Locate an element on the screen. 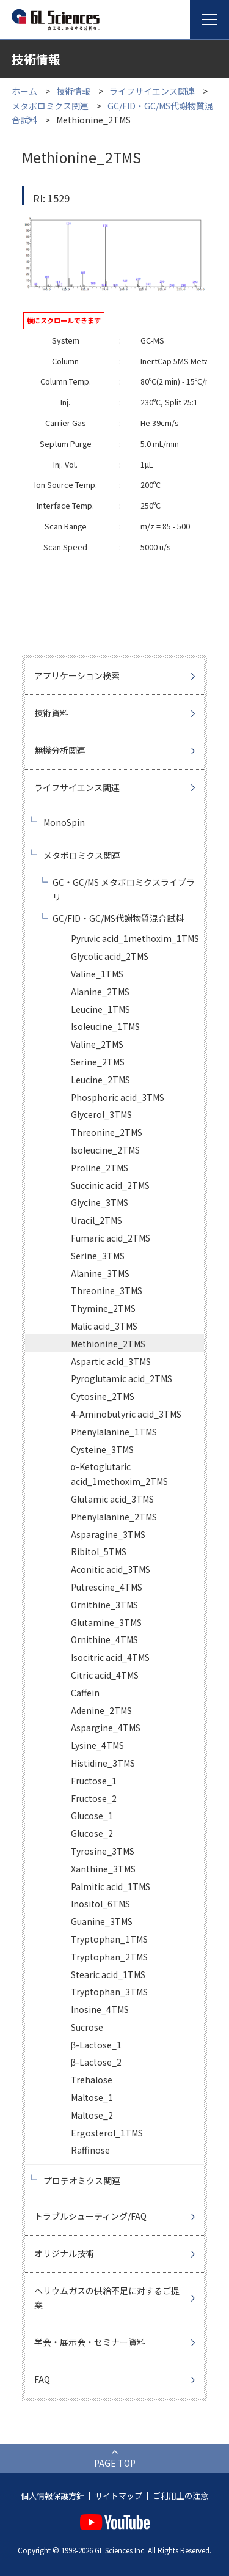  Glycerol_3TMS is located at coordinates (101, 1114).